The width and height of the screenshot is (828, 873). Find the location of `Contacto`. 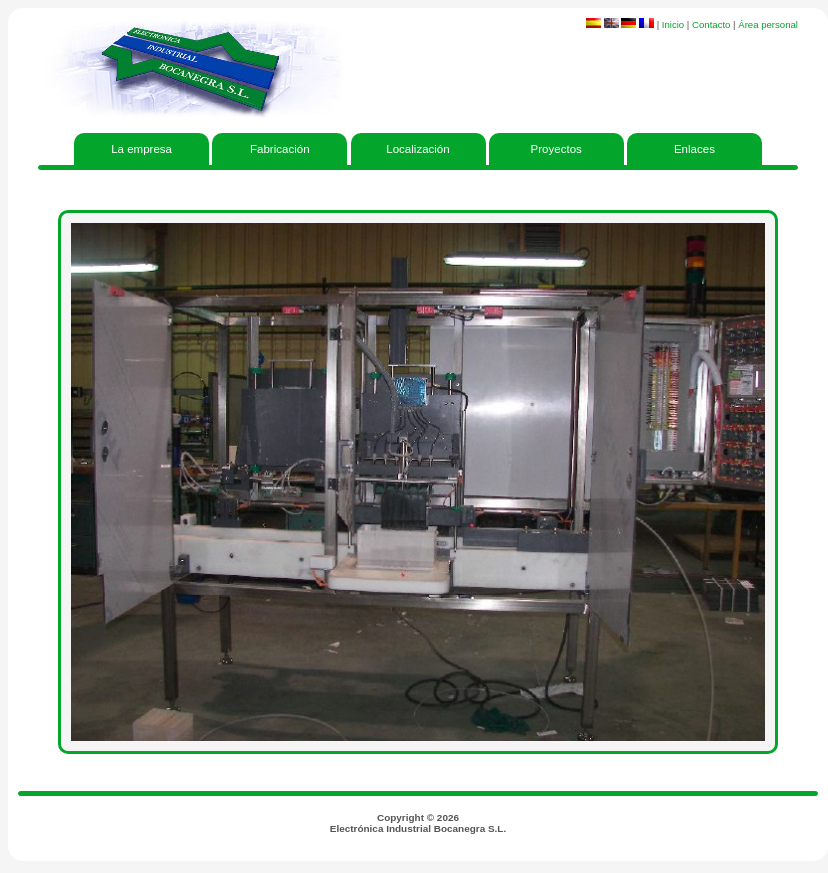

Contacto is located at coordinates (711, 24).